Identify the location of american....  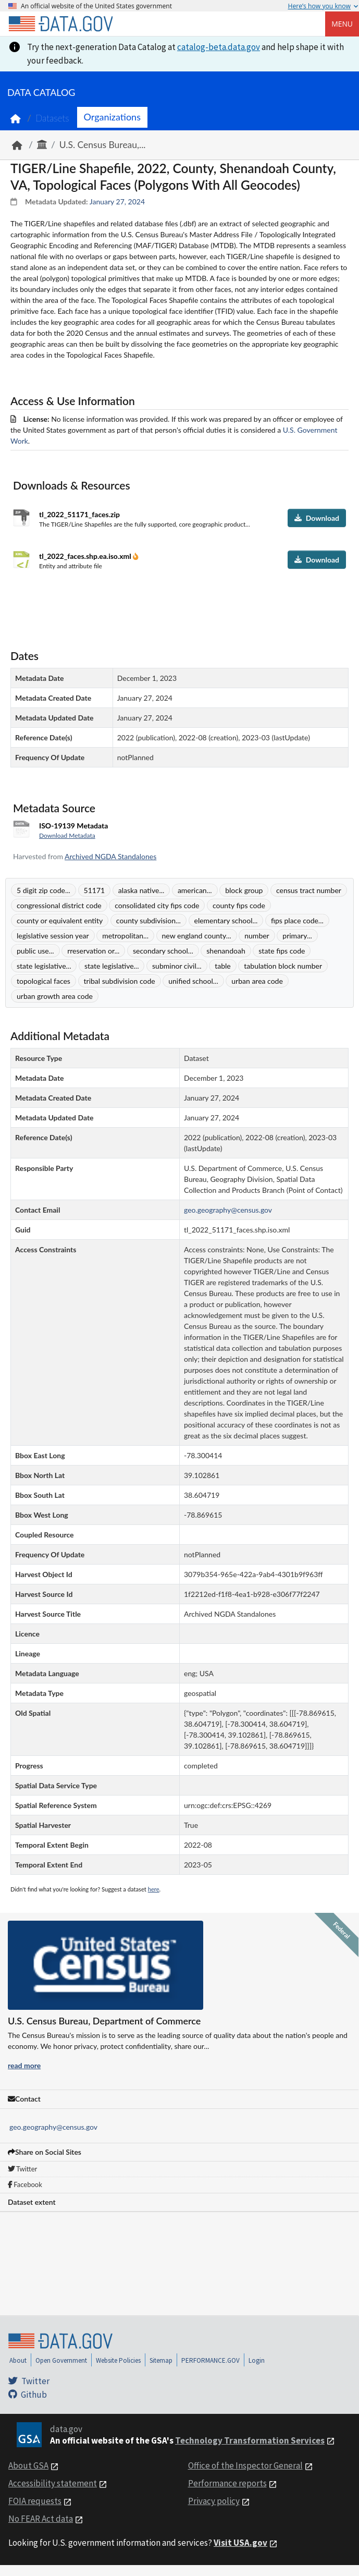
(195, 890).